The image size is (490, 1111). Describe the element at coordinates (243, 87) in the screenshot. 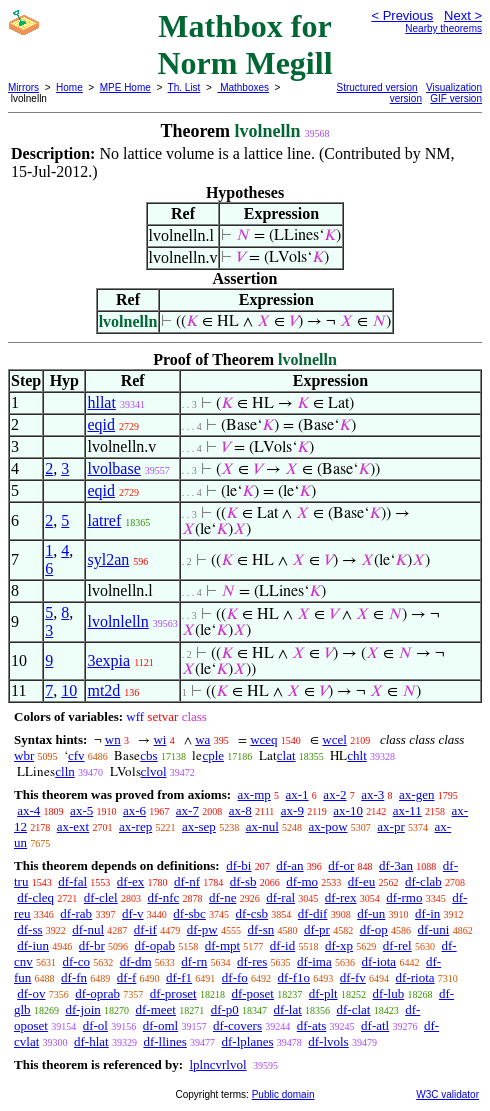

I see `Mathboxes` at that location.